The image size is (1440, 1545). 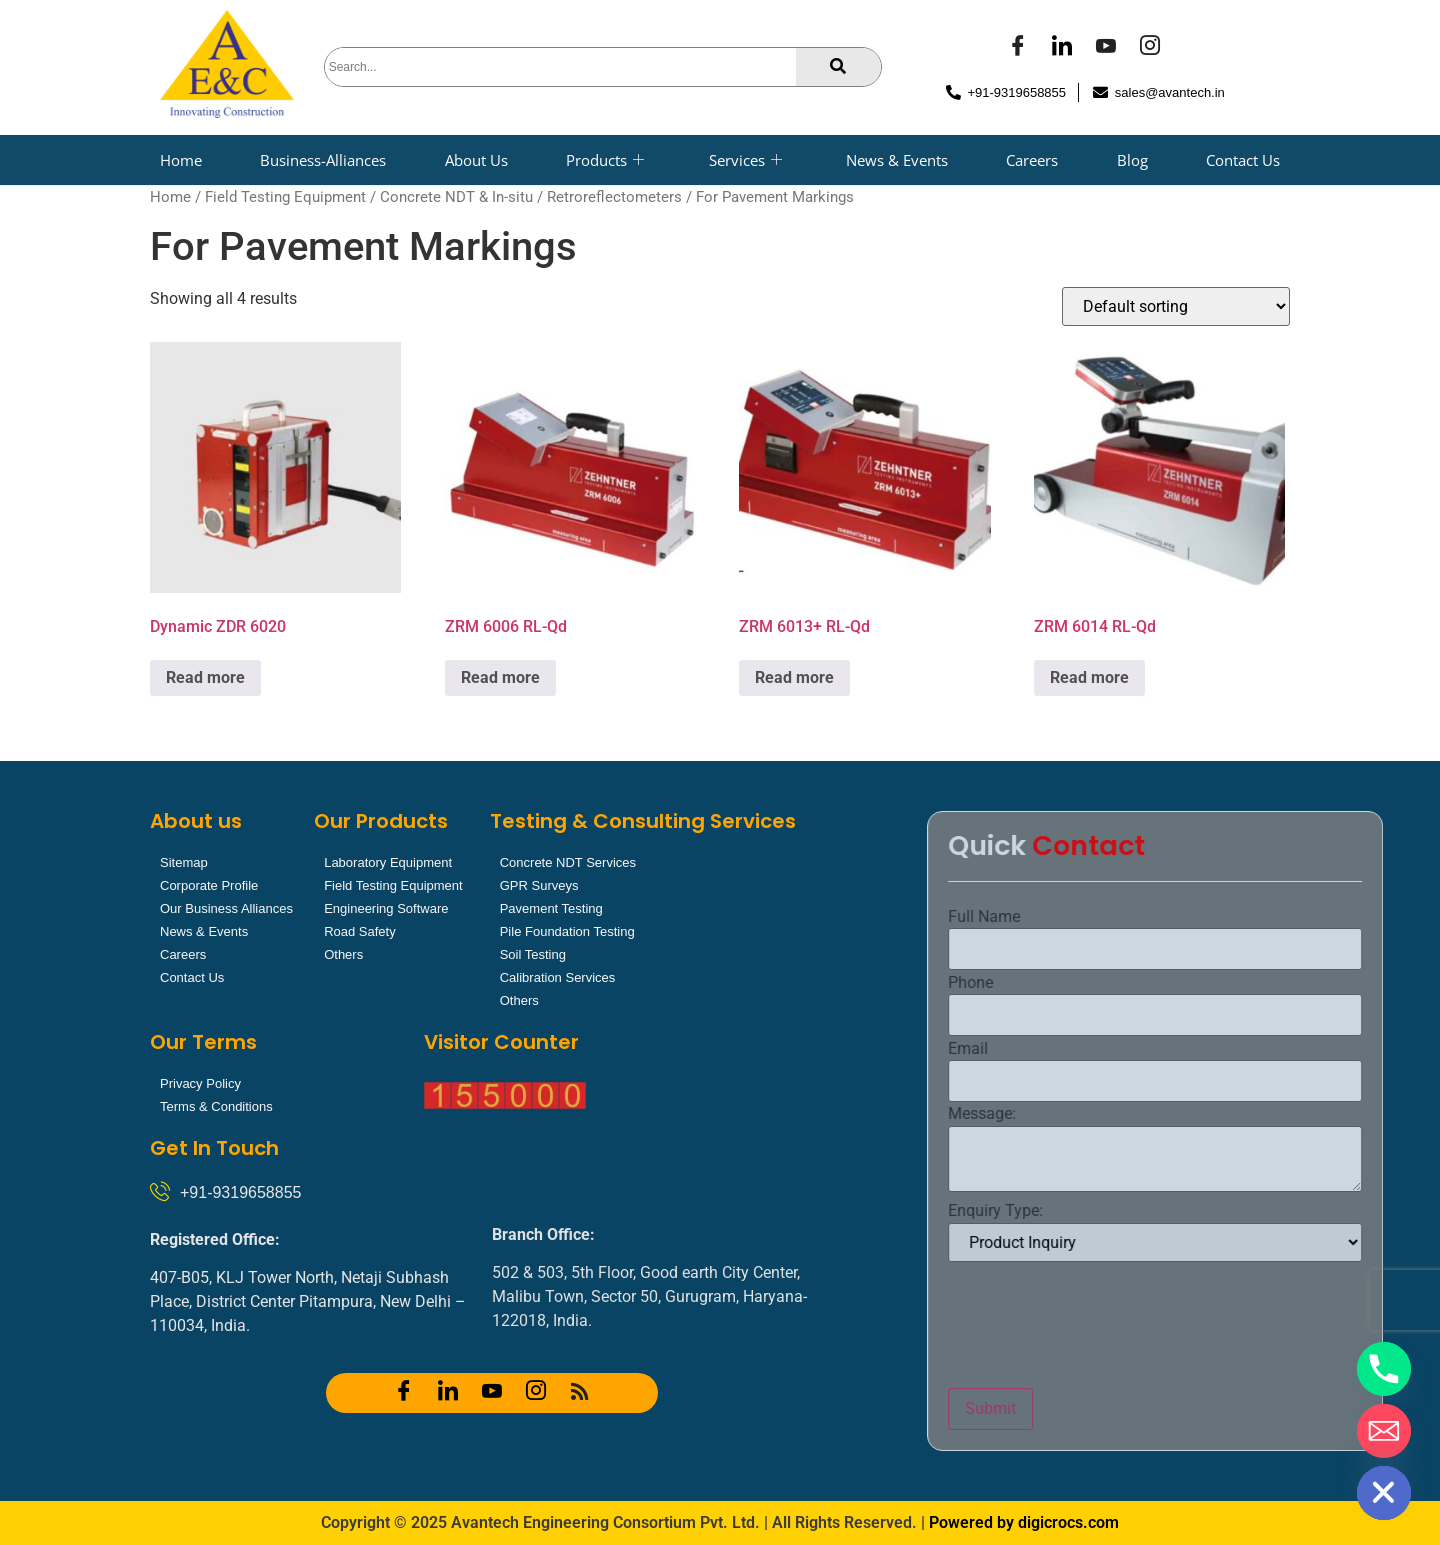 I want to click on Read more [Read more about “Dynamic ZDR 6020”], so click(x=205, y=677).